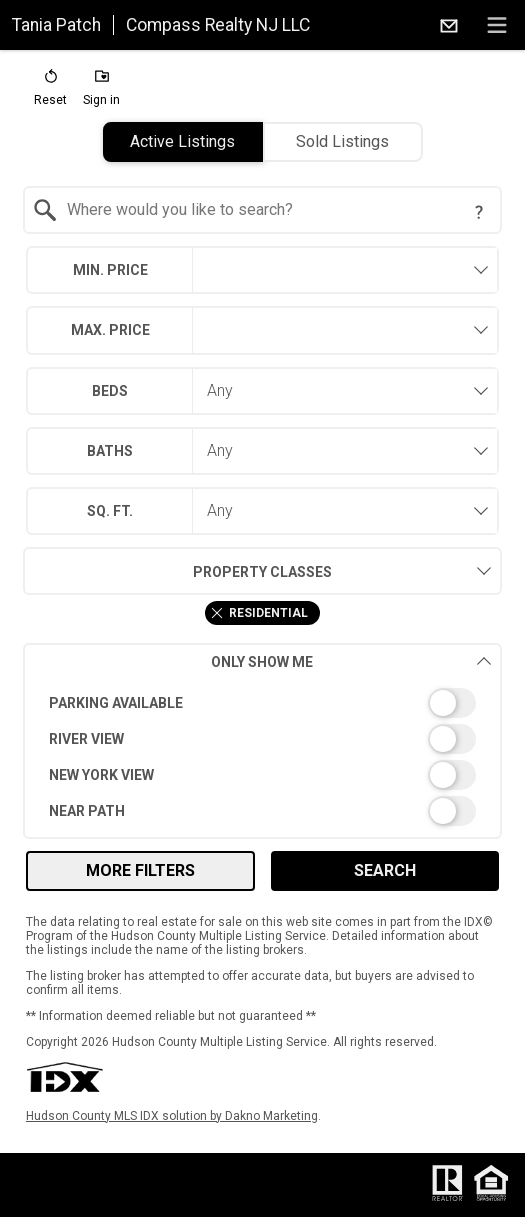 The height and width of the screenshot is (1217, 525). What do you see at coordinates (479, 212) in the screenshot?
I see `[Search Tip]` at bounding box center [479, 212].